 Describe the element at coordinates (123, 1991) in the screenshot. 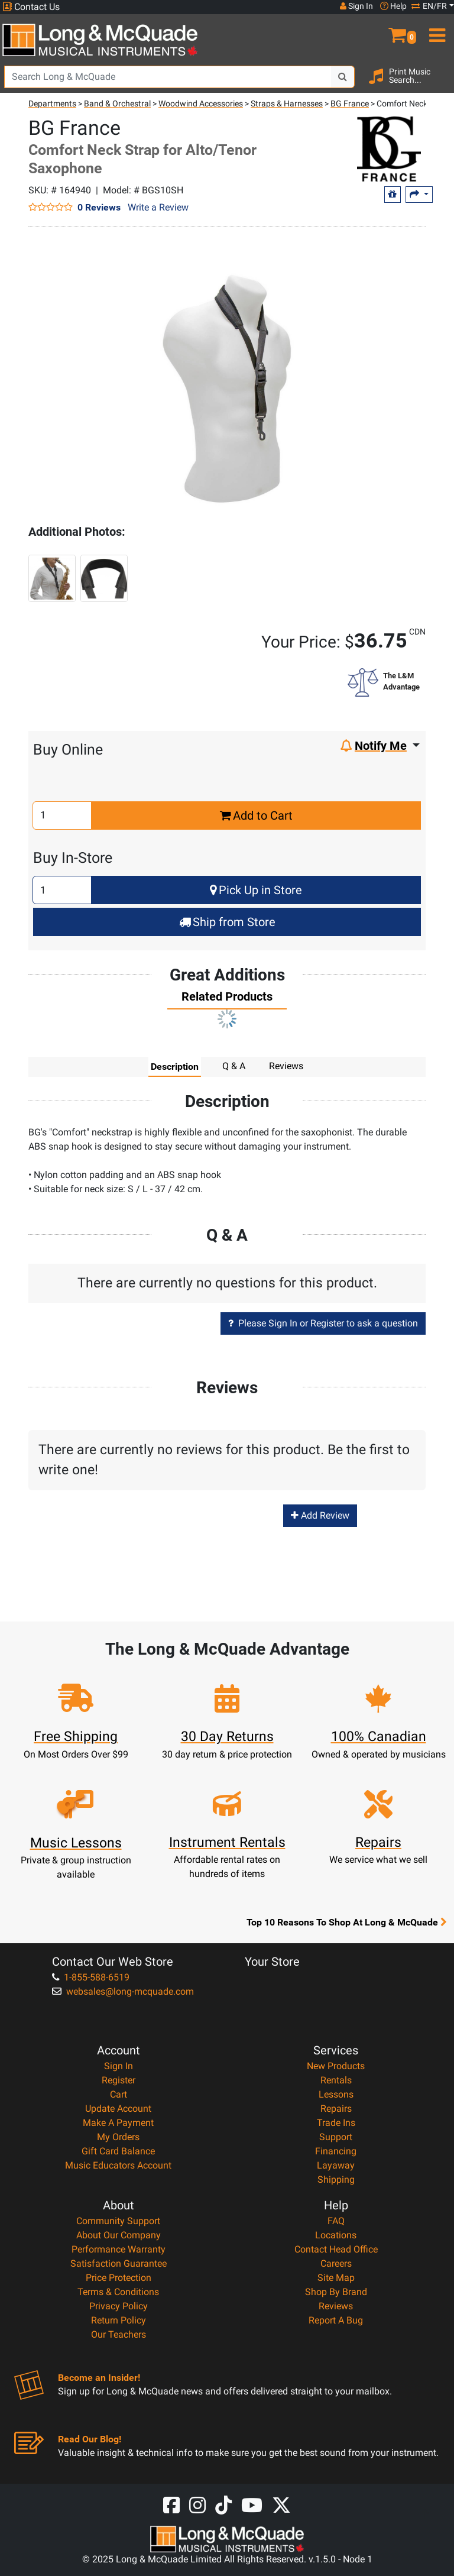

I see `websales@long-mcquade.com` at that location.